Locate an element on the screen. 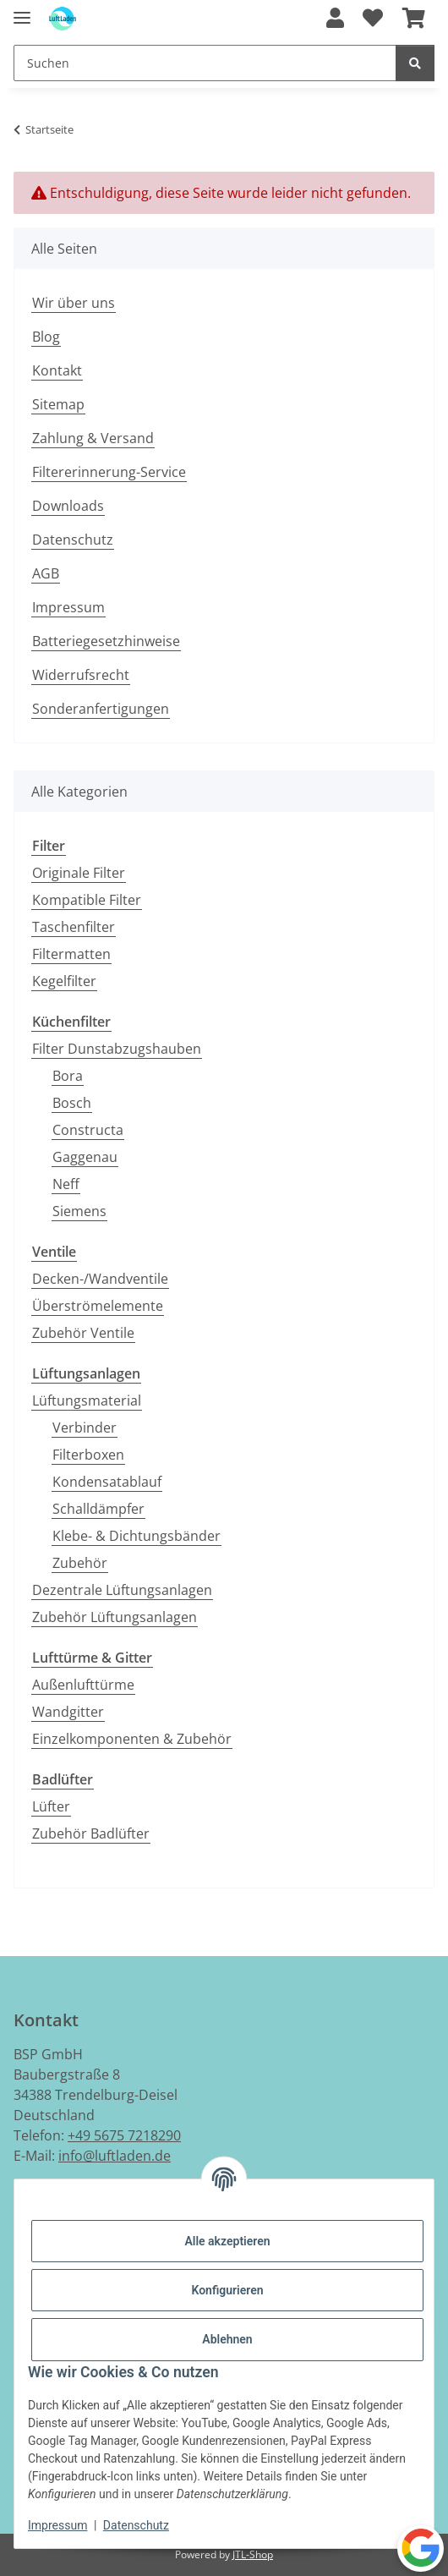  Decken-/Wandventile is located at coordinates (100, 1278).